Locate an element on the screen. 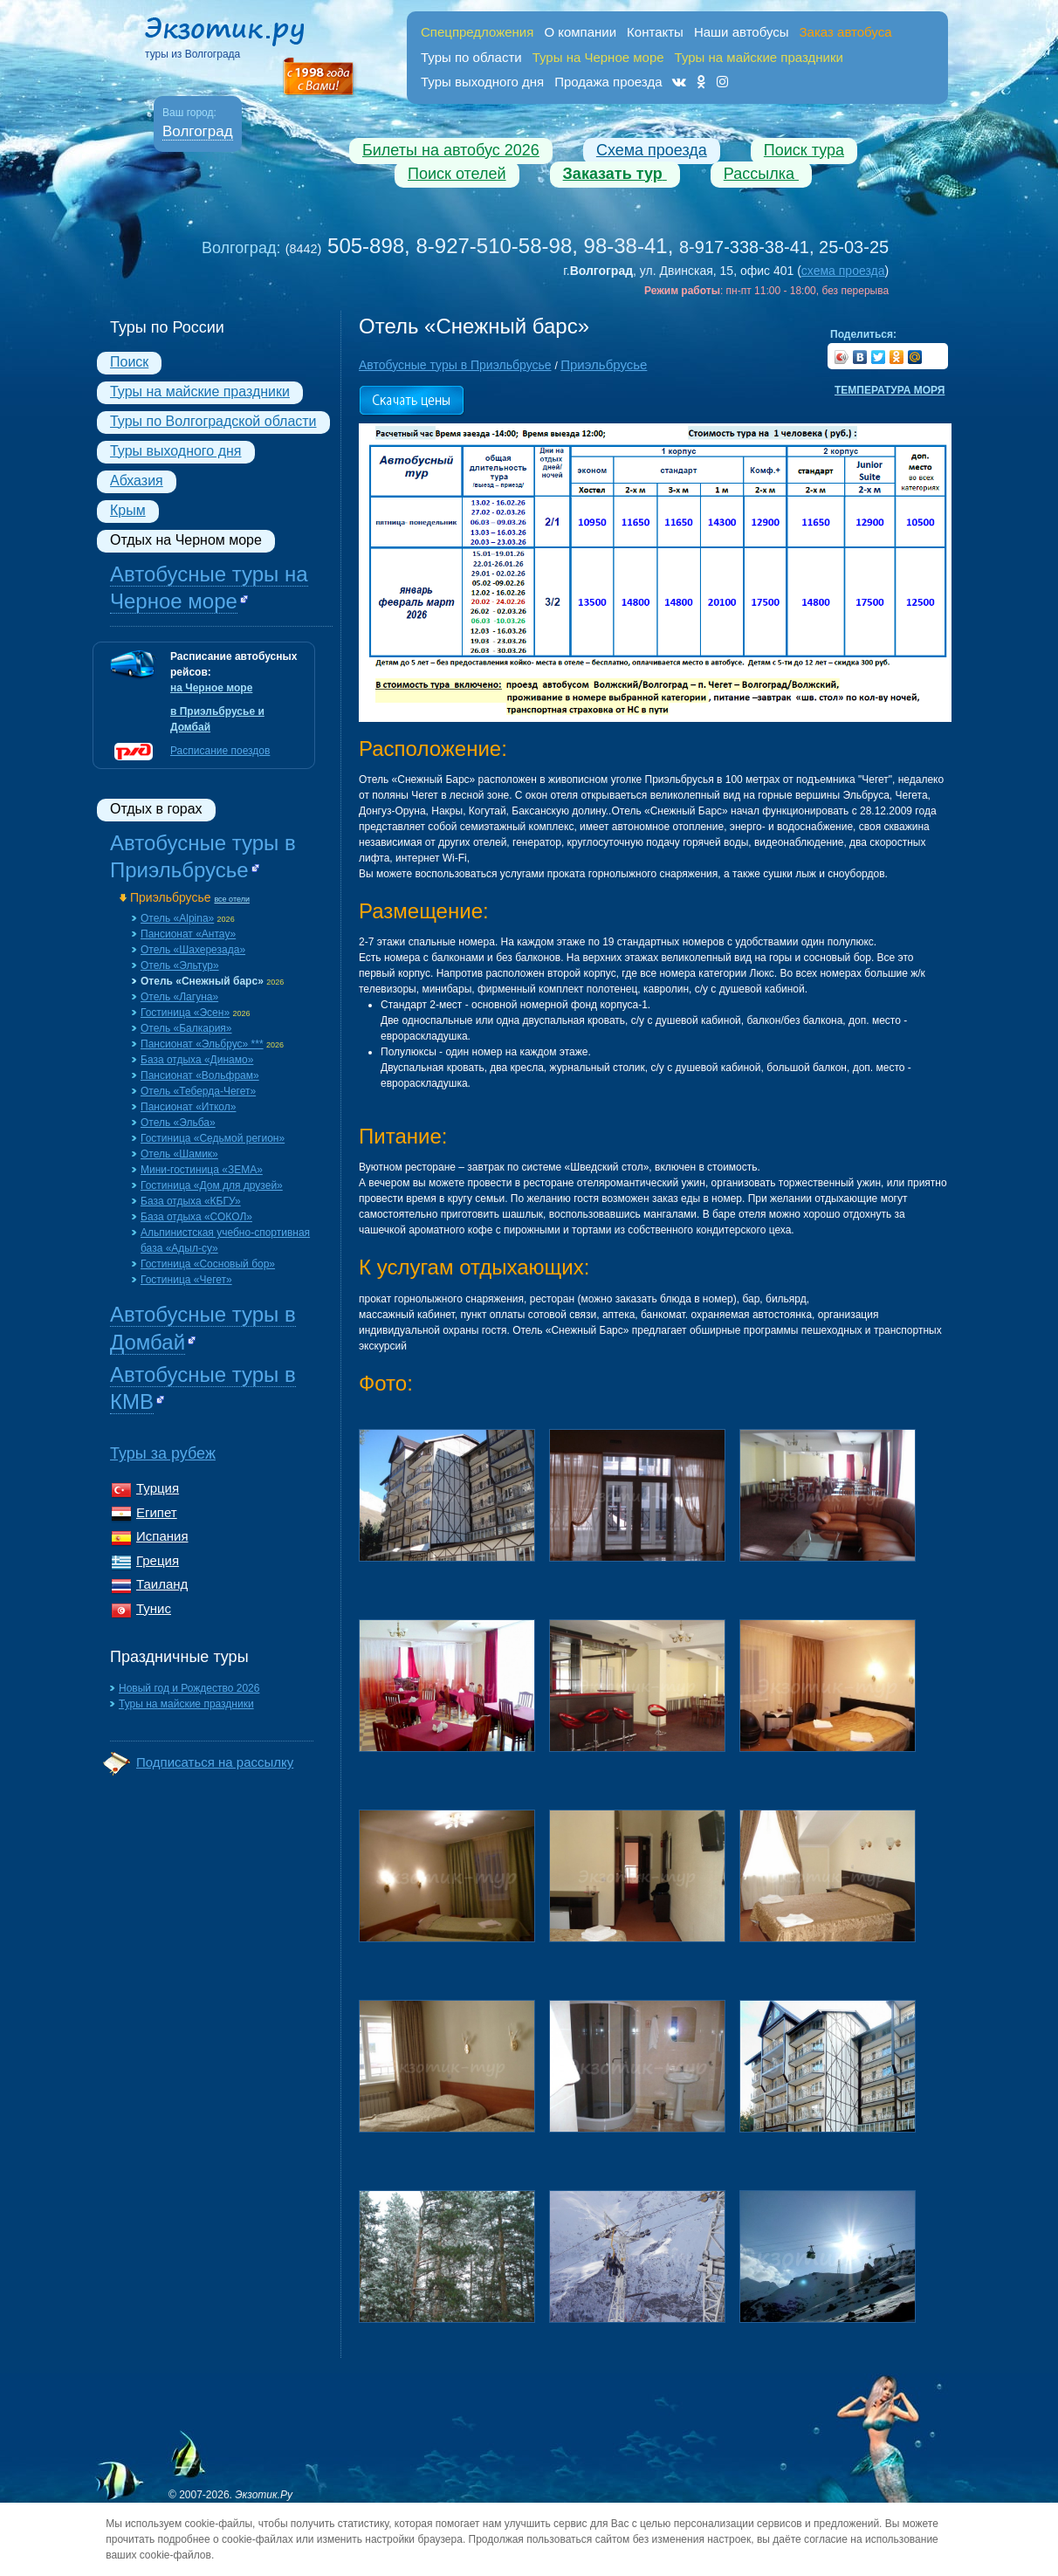 The height and width of the screenshot is (2576, 1058). Крым is located at coordinates (128, 510).